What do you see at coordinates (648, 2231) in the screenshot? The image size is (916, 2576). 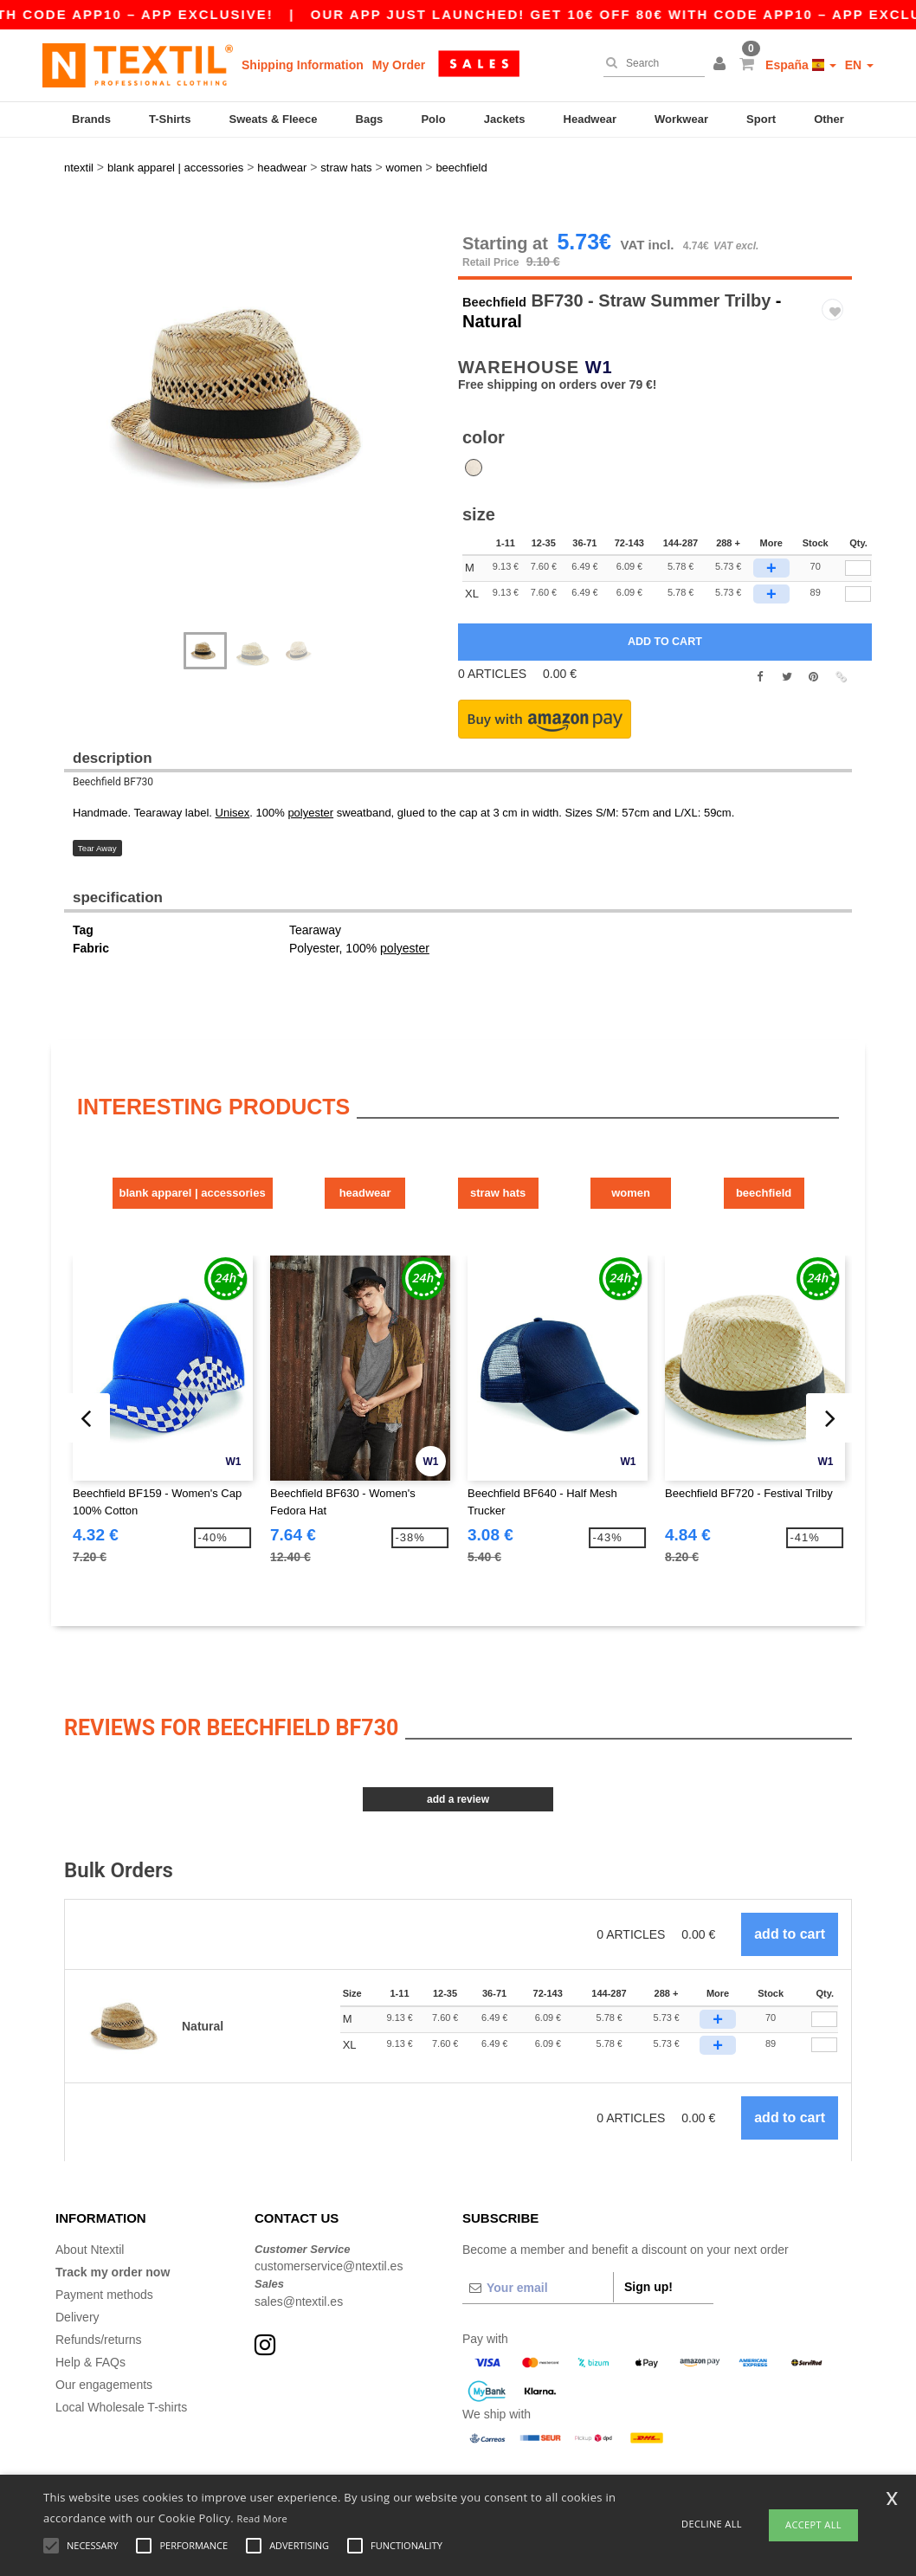 I see `Sign up!` at bounding box center [648, 2231].